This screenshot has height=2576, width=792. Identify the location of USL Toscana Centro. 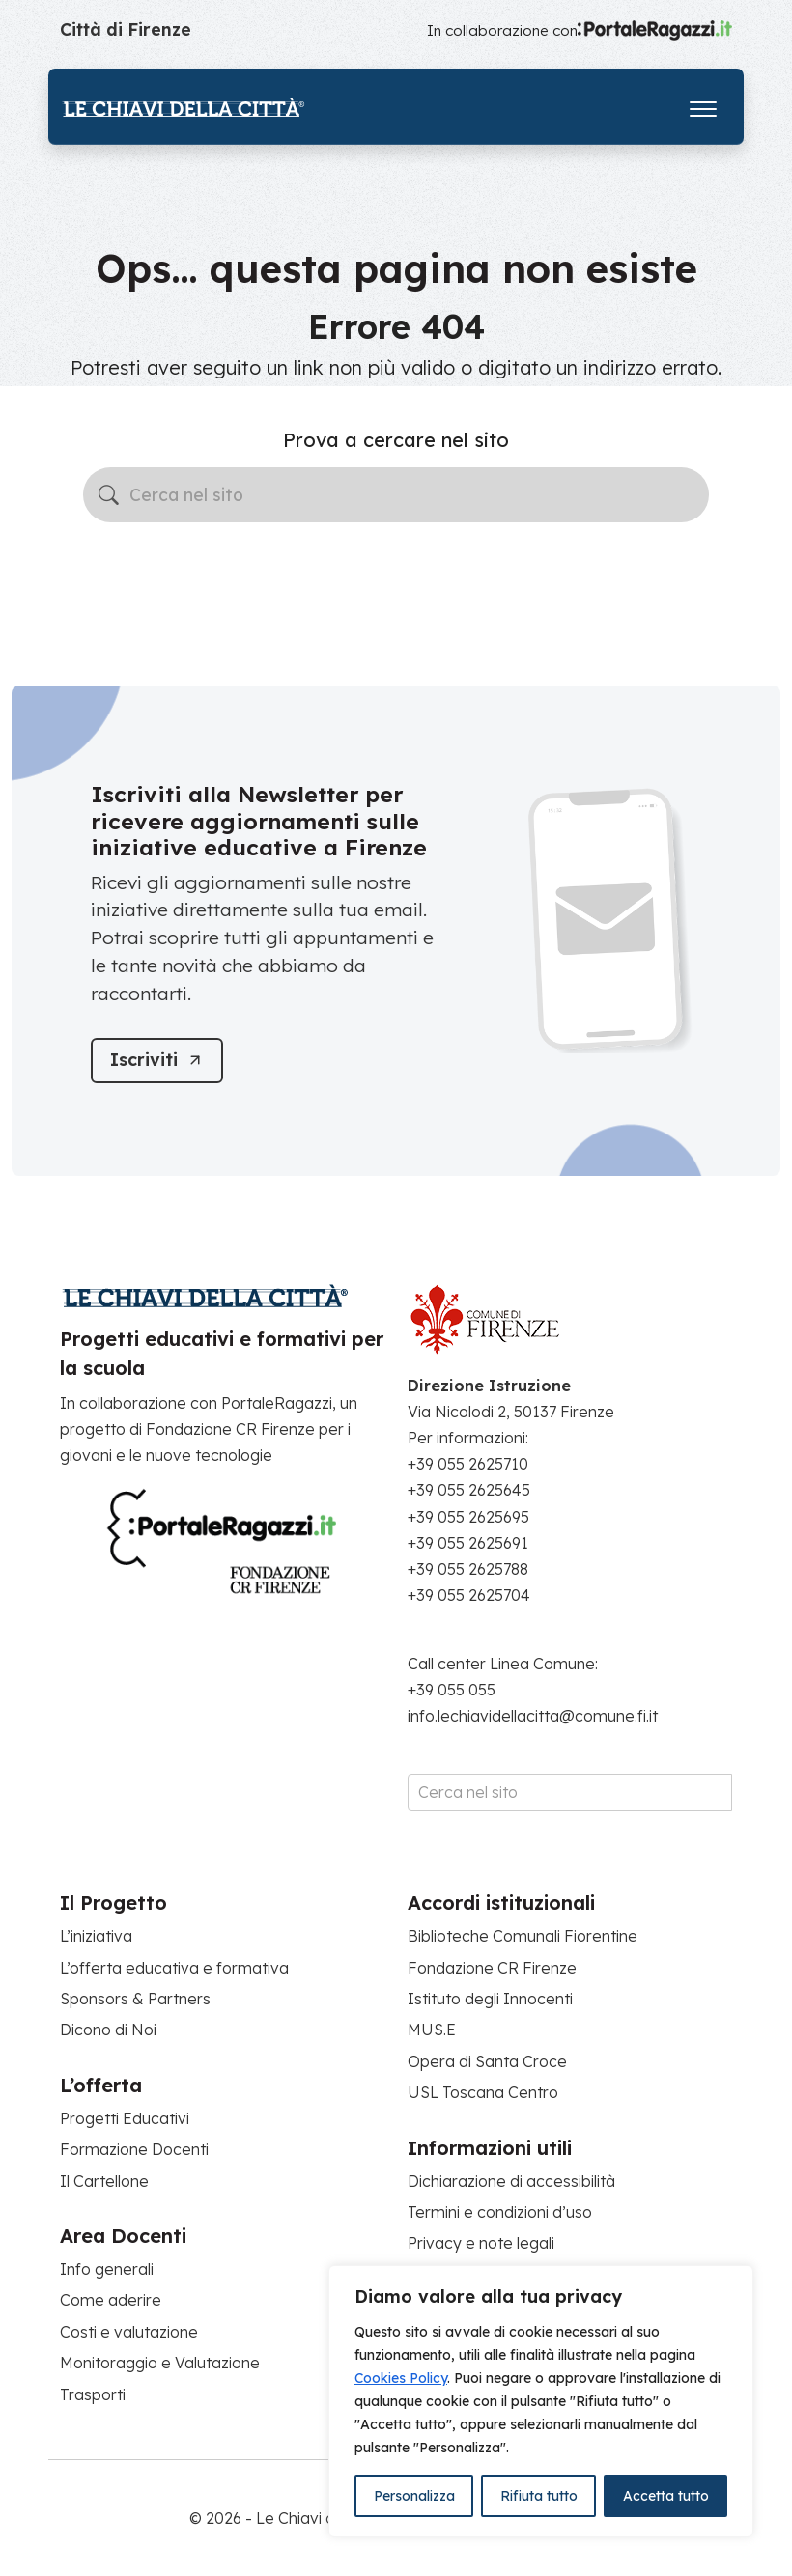
(483, 2092).